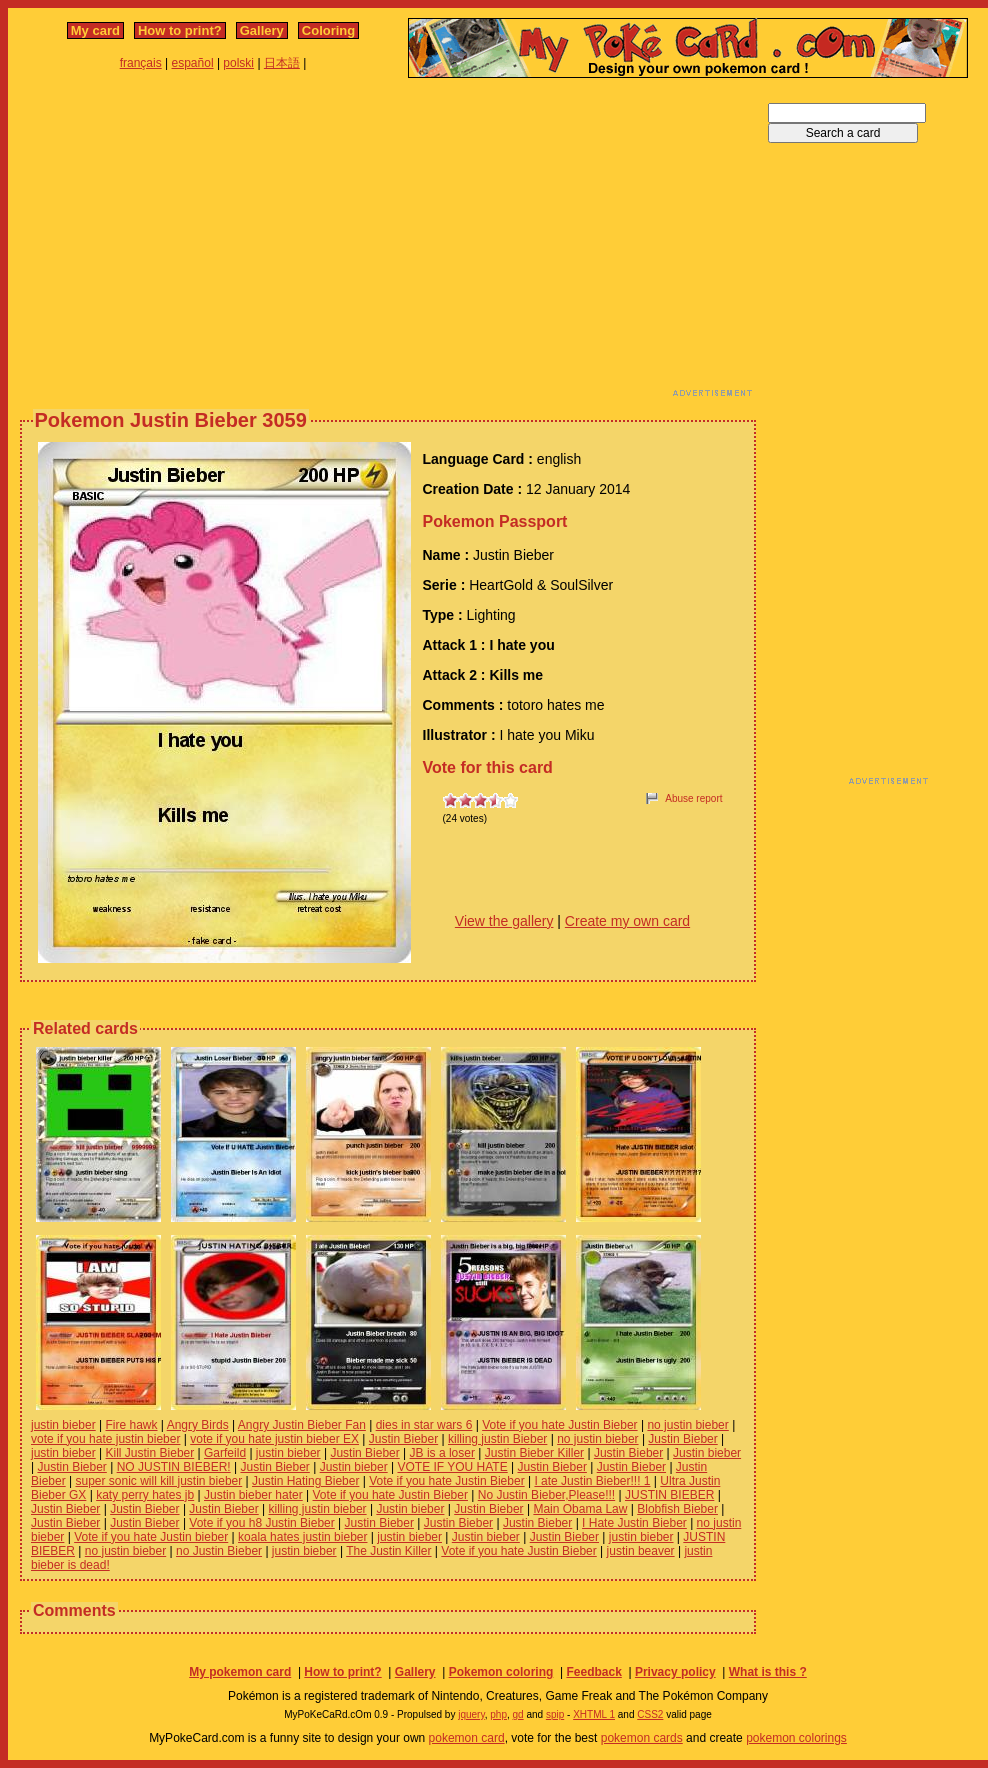 This screenshot has height=1768, width=988. Describe the element at coordinates (534, 1453) in the screenshot. I see `Justin Bieber Killer` at that location.